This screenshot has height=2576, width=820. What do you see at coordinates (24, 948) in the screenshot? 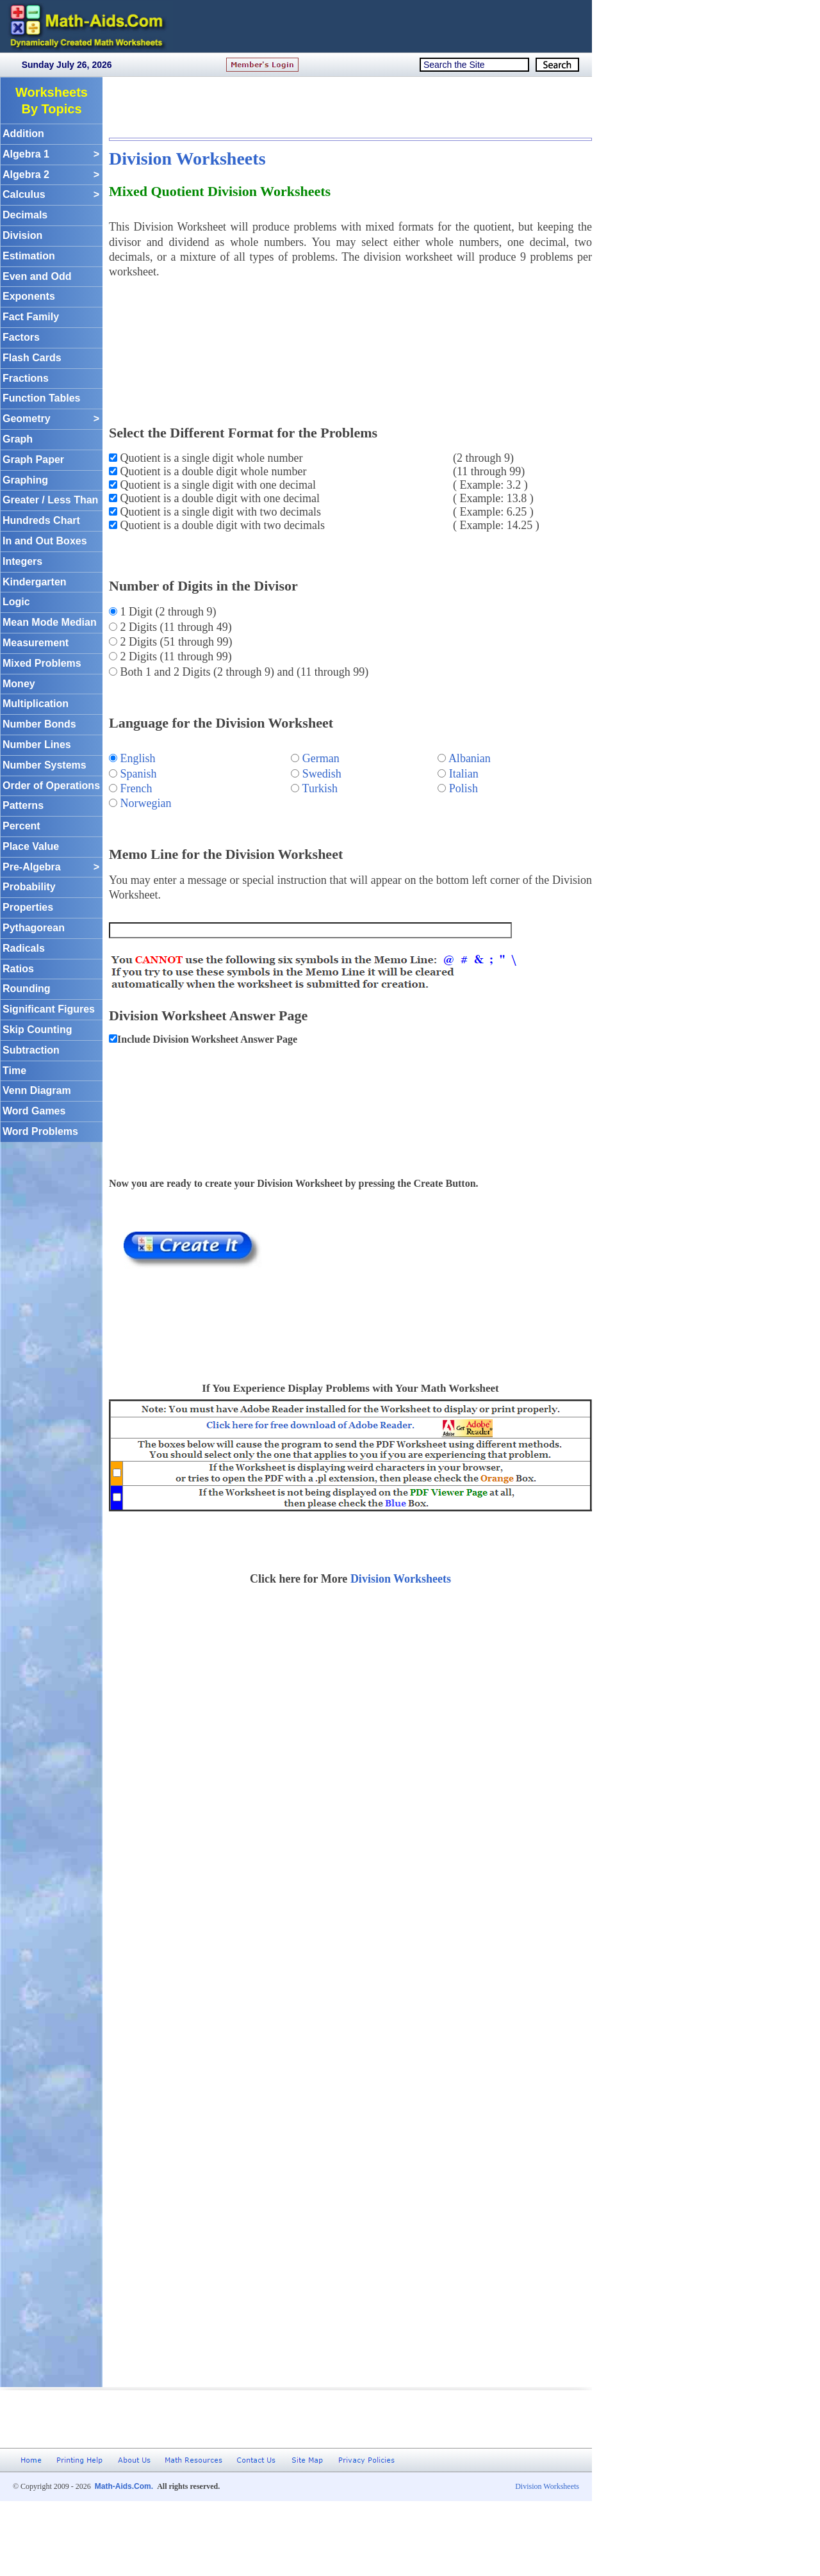
I see `Radicals` at bounding box center [24, 948].